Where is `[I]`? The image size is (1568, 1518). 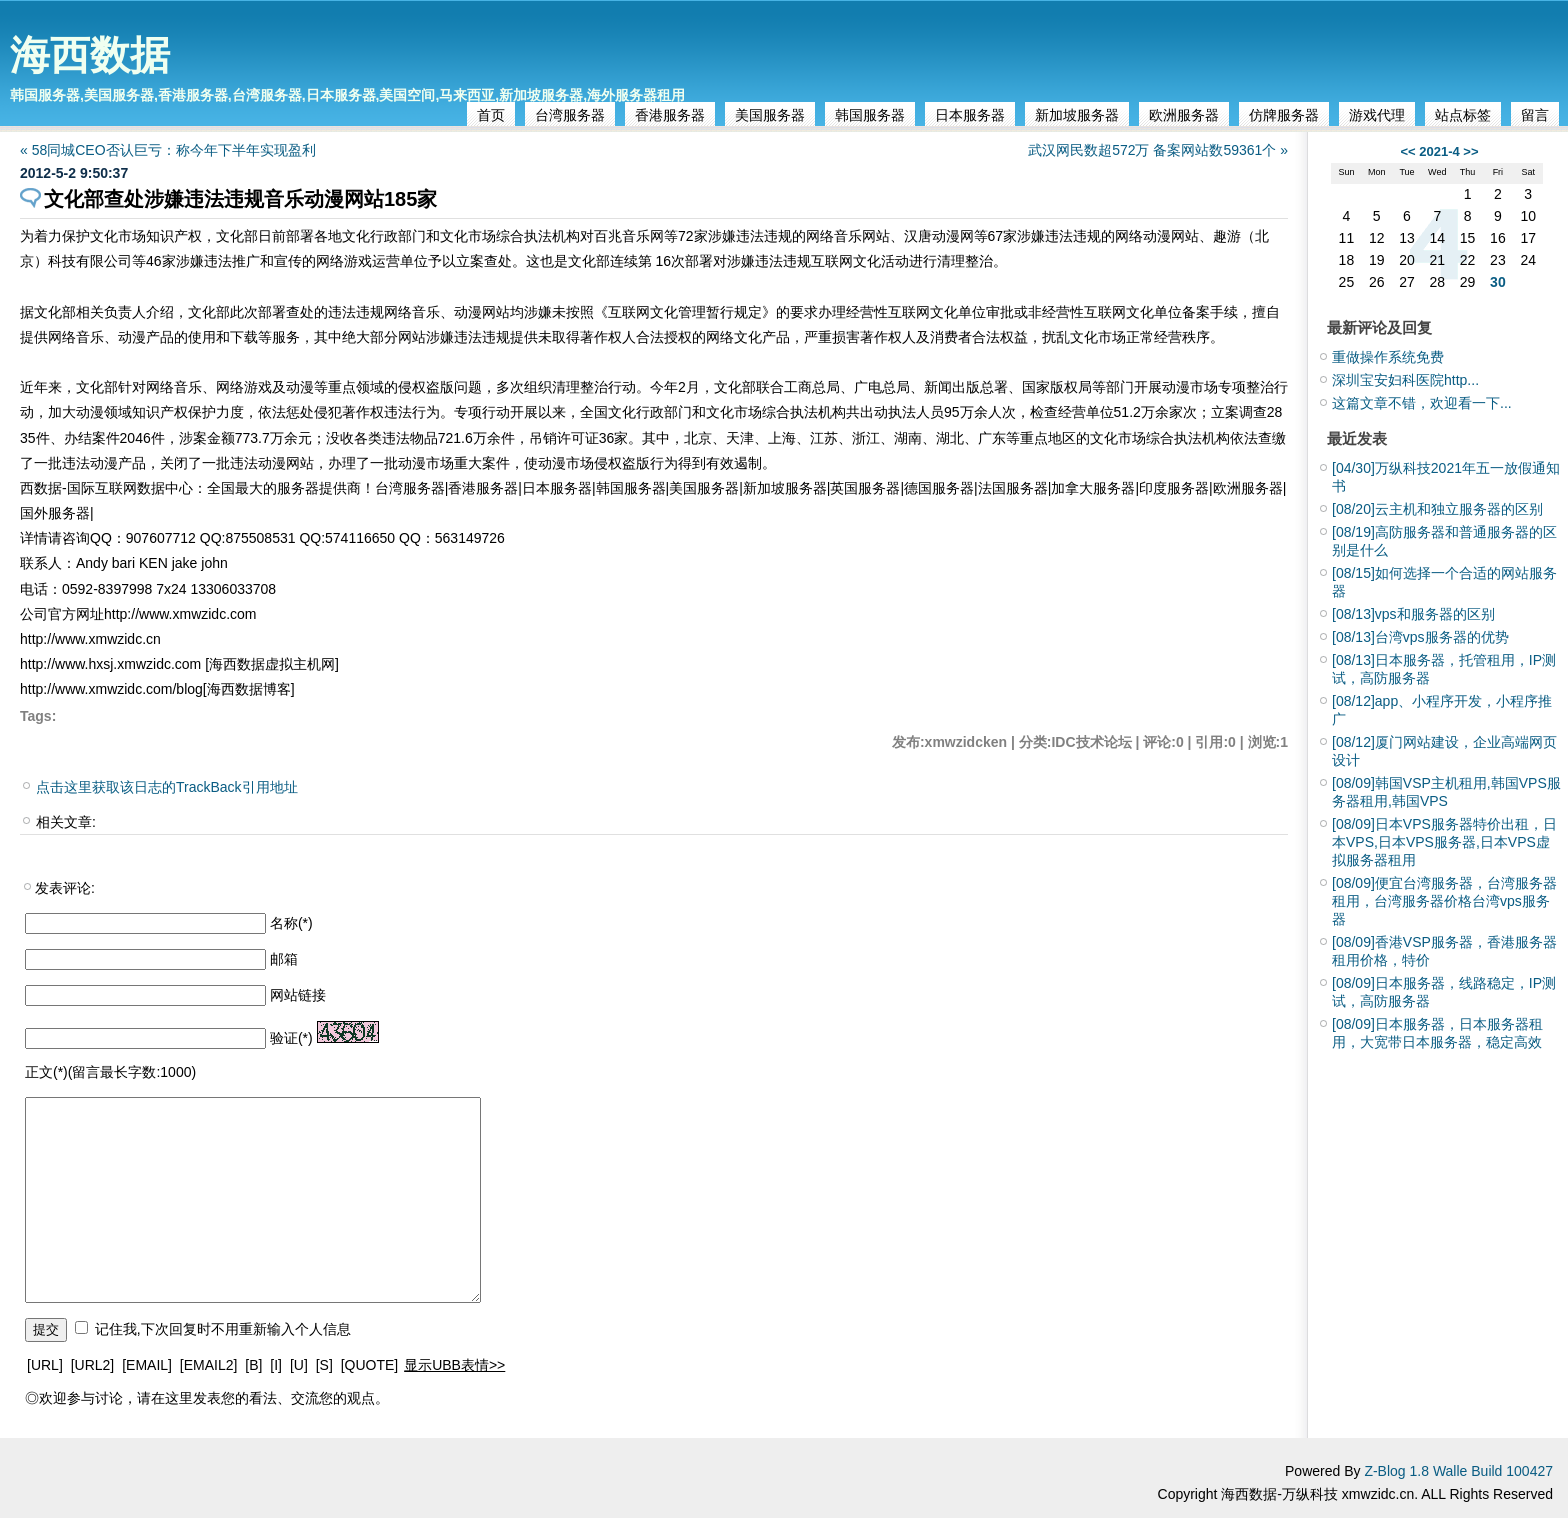 [I] is located at coordinates (276, 1365).